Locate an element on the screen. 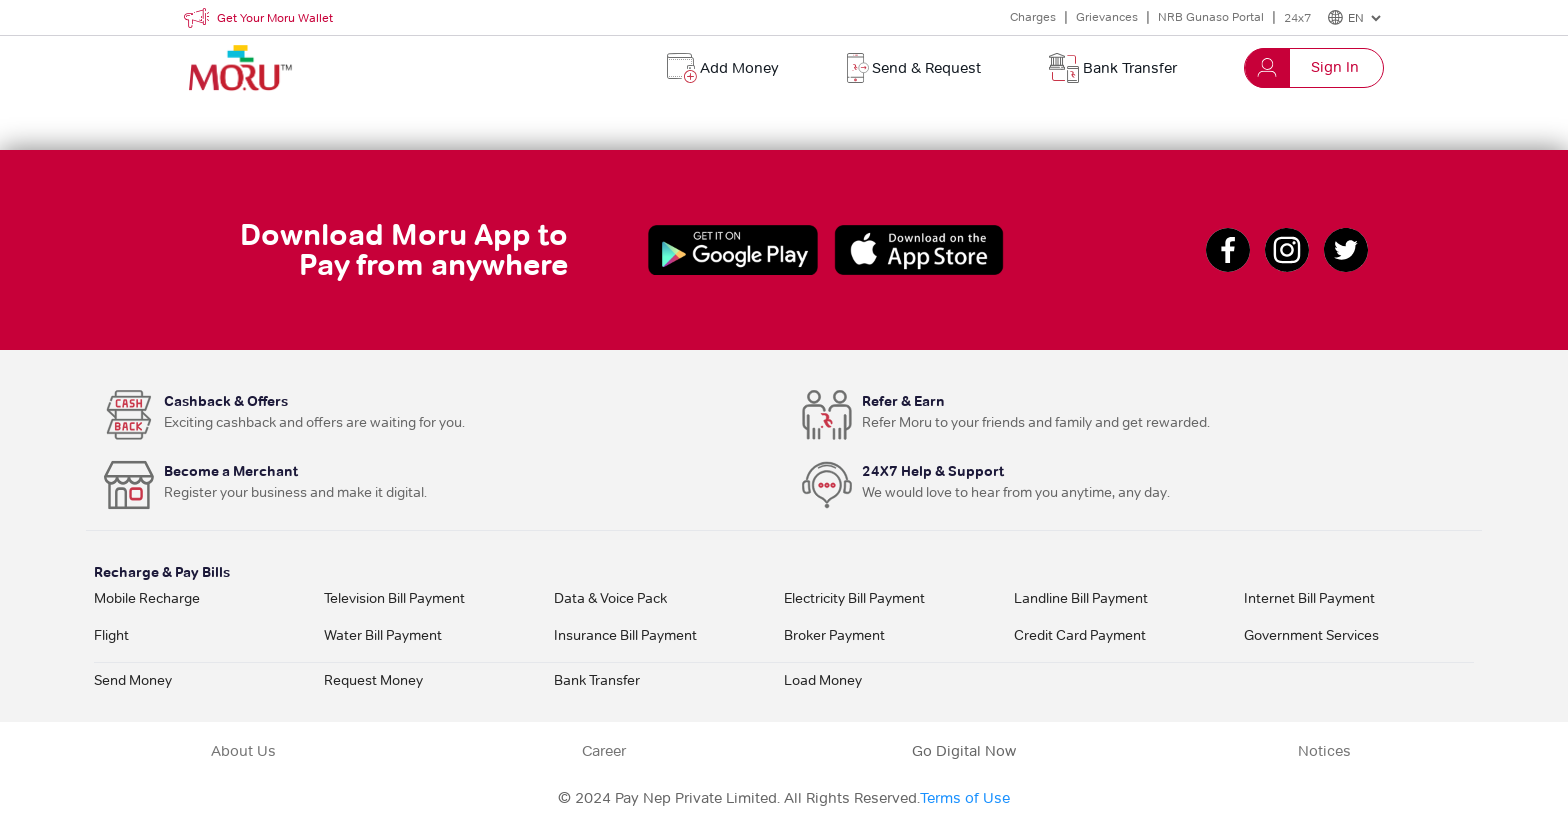 This screenshot has width=1568, height=816. About Us is located at coordinates (243, 751).